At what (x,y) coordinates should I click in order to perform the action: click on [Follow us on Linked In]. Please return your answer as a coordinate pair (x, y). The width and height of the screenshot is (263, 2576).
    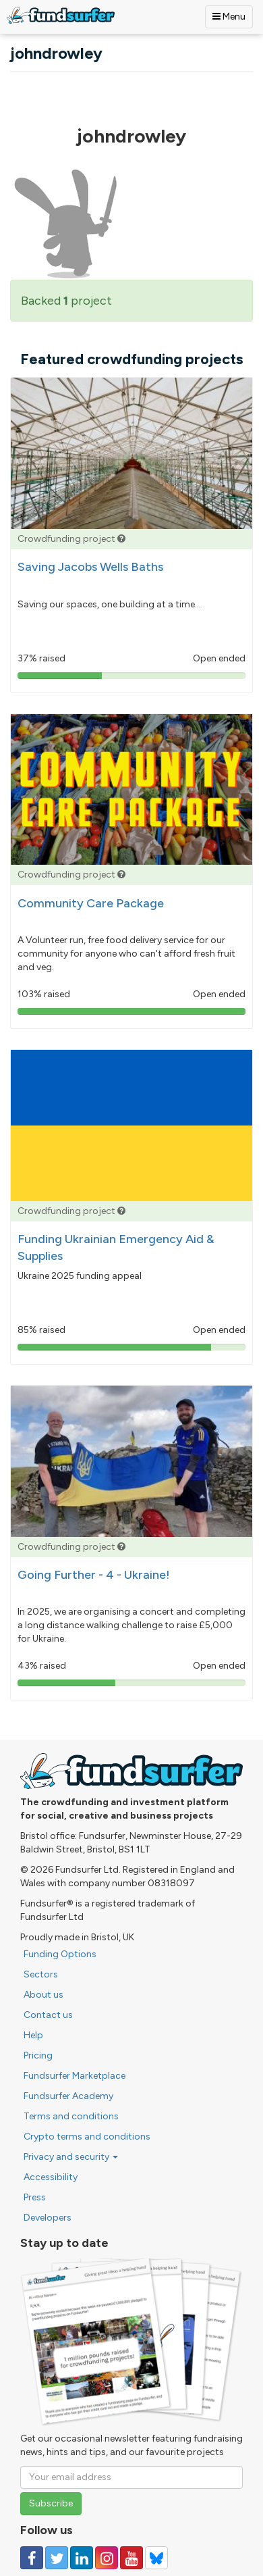
    Looking at the image, I should click on (81, 2557).